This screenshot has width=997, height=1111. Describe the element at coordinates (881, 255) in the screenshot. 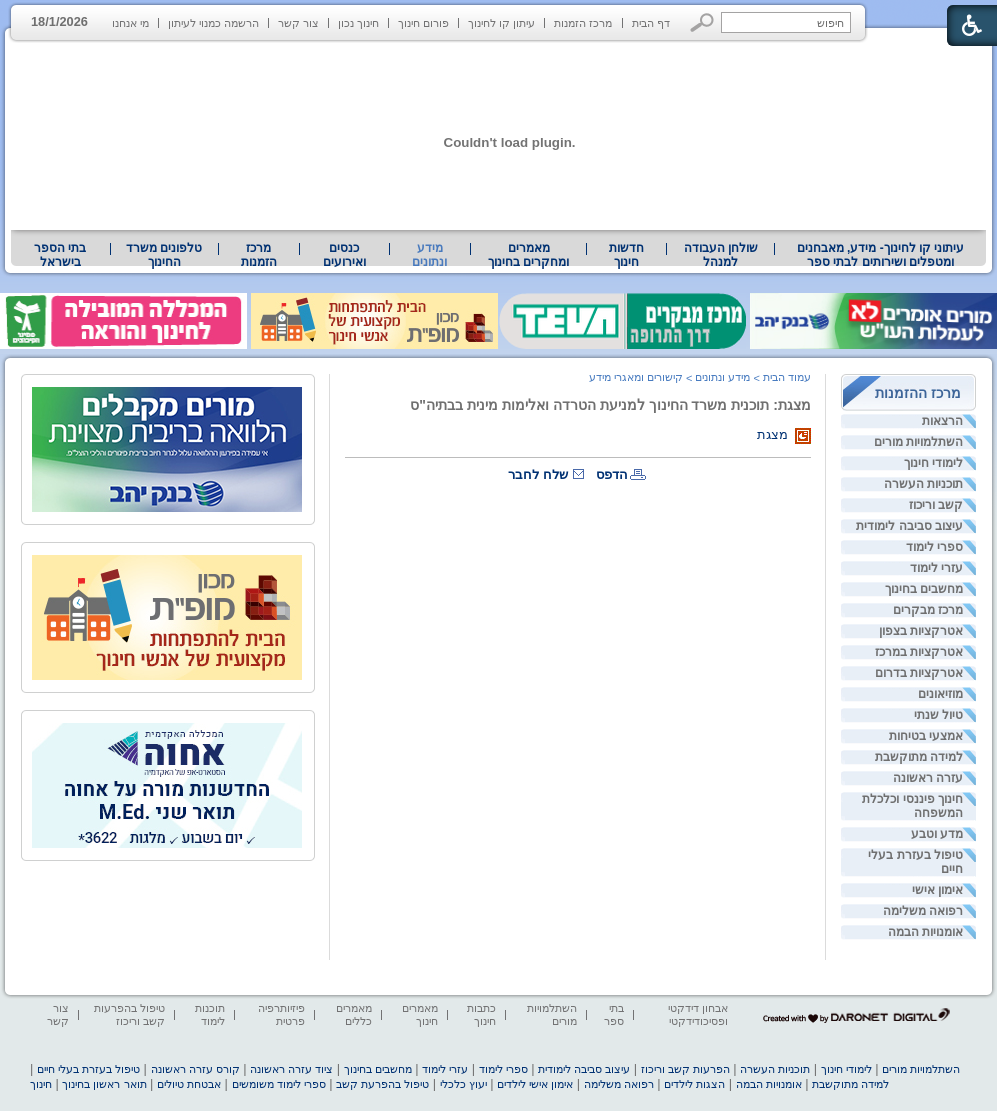

I see `עיתוני קו לחינוך- מידע, מאבחנים ומטפלים ושירותים לבתי ספר` at that location.